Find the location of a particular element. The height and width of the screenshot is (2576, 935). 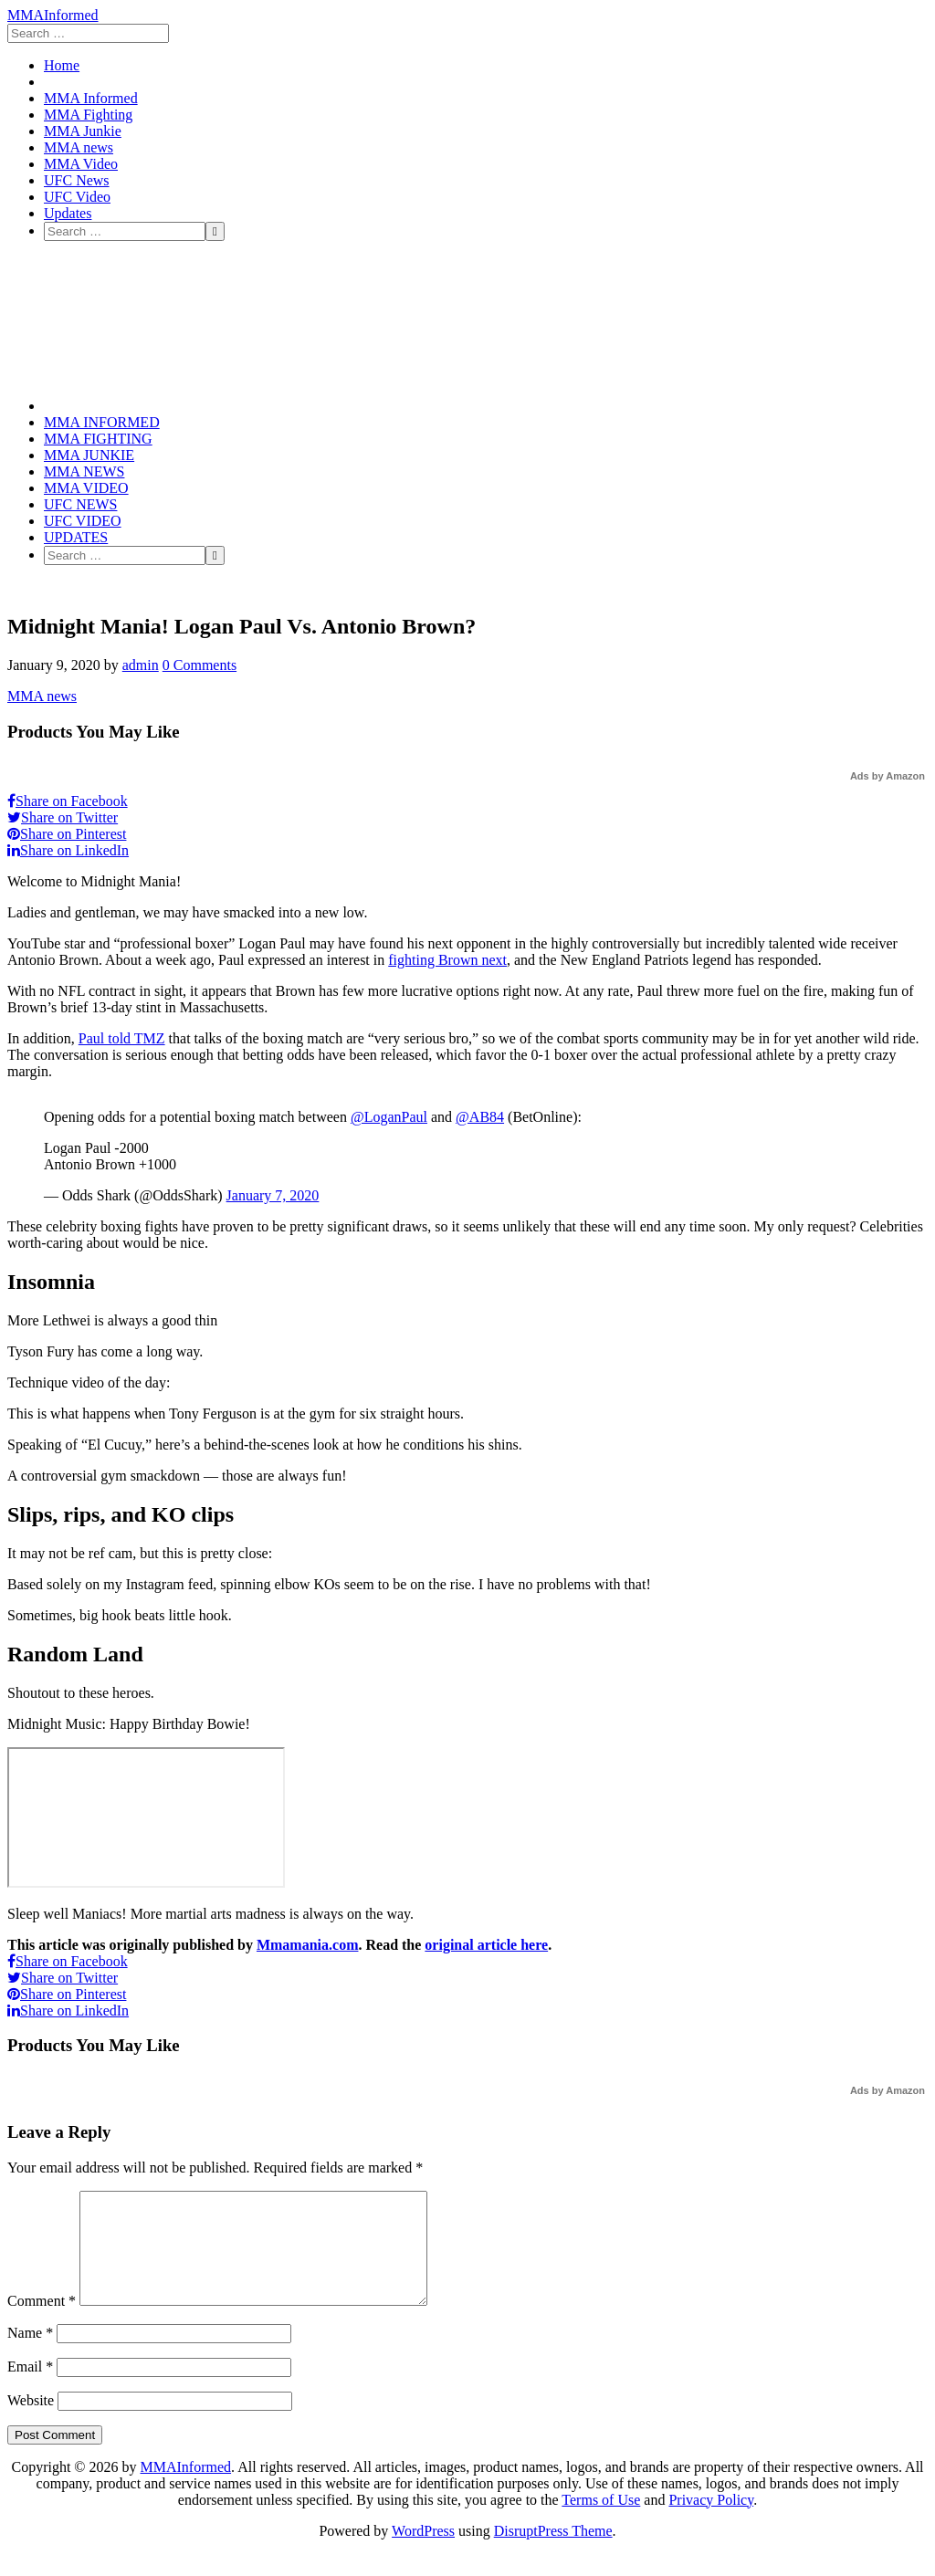

MMA Junkie is located at coordinates (82, 131).